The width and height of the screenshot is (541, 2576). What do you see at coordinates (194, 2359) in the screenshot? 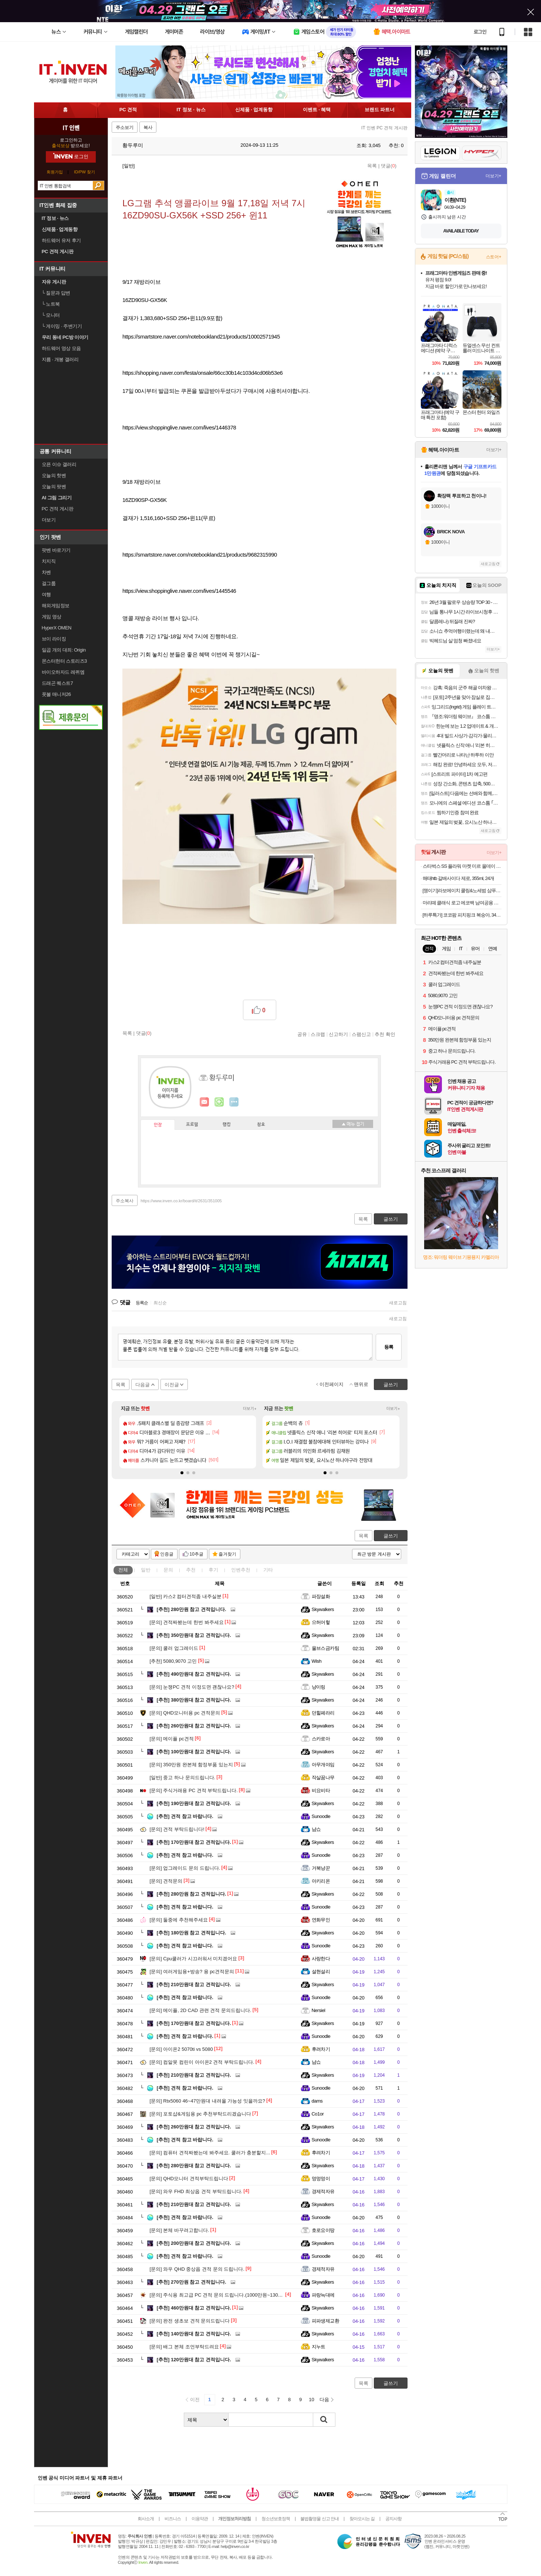
I see `120만원대 참고 견적입니다.` at bounding box center [194, 2359].